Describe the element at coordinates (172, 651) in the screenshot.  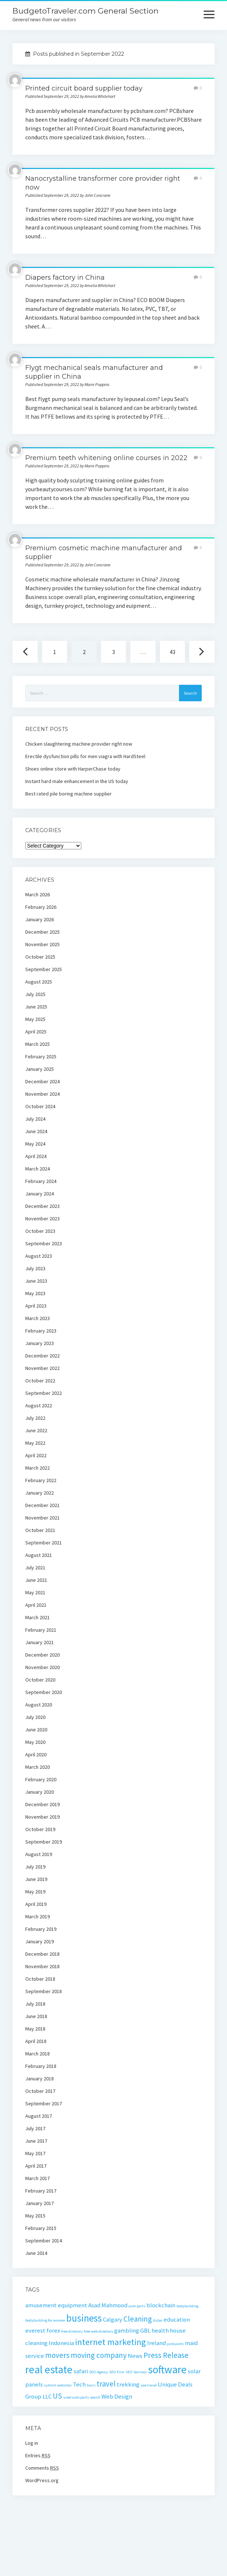
I see `43` at that location.